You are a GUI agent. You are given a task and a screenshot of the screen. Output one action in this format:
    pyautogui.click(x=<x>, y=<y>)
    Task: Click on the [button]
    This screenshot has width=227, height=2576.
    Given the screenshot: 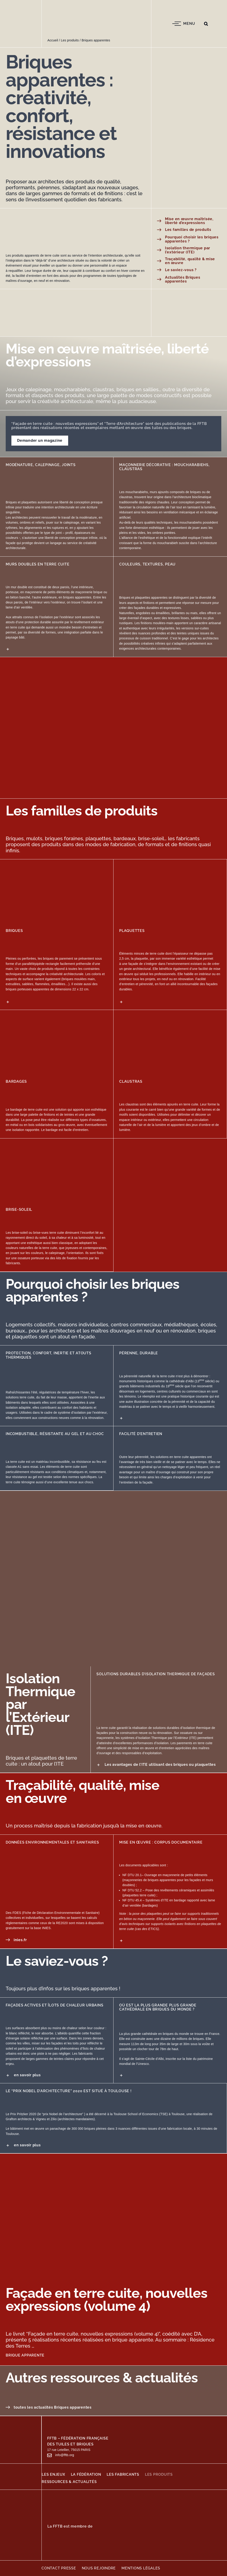 What is the action you would take?
    pyautogui.click(x=206, y=23)
    